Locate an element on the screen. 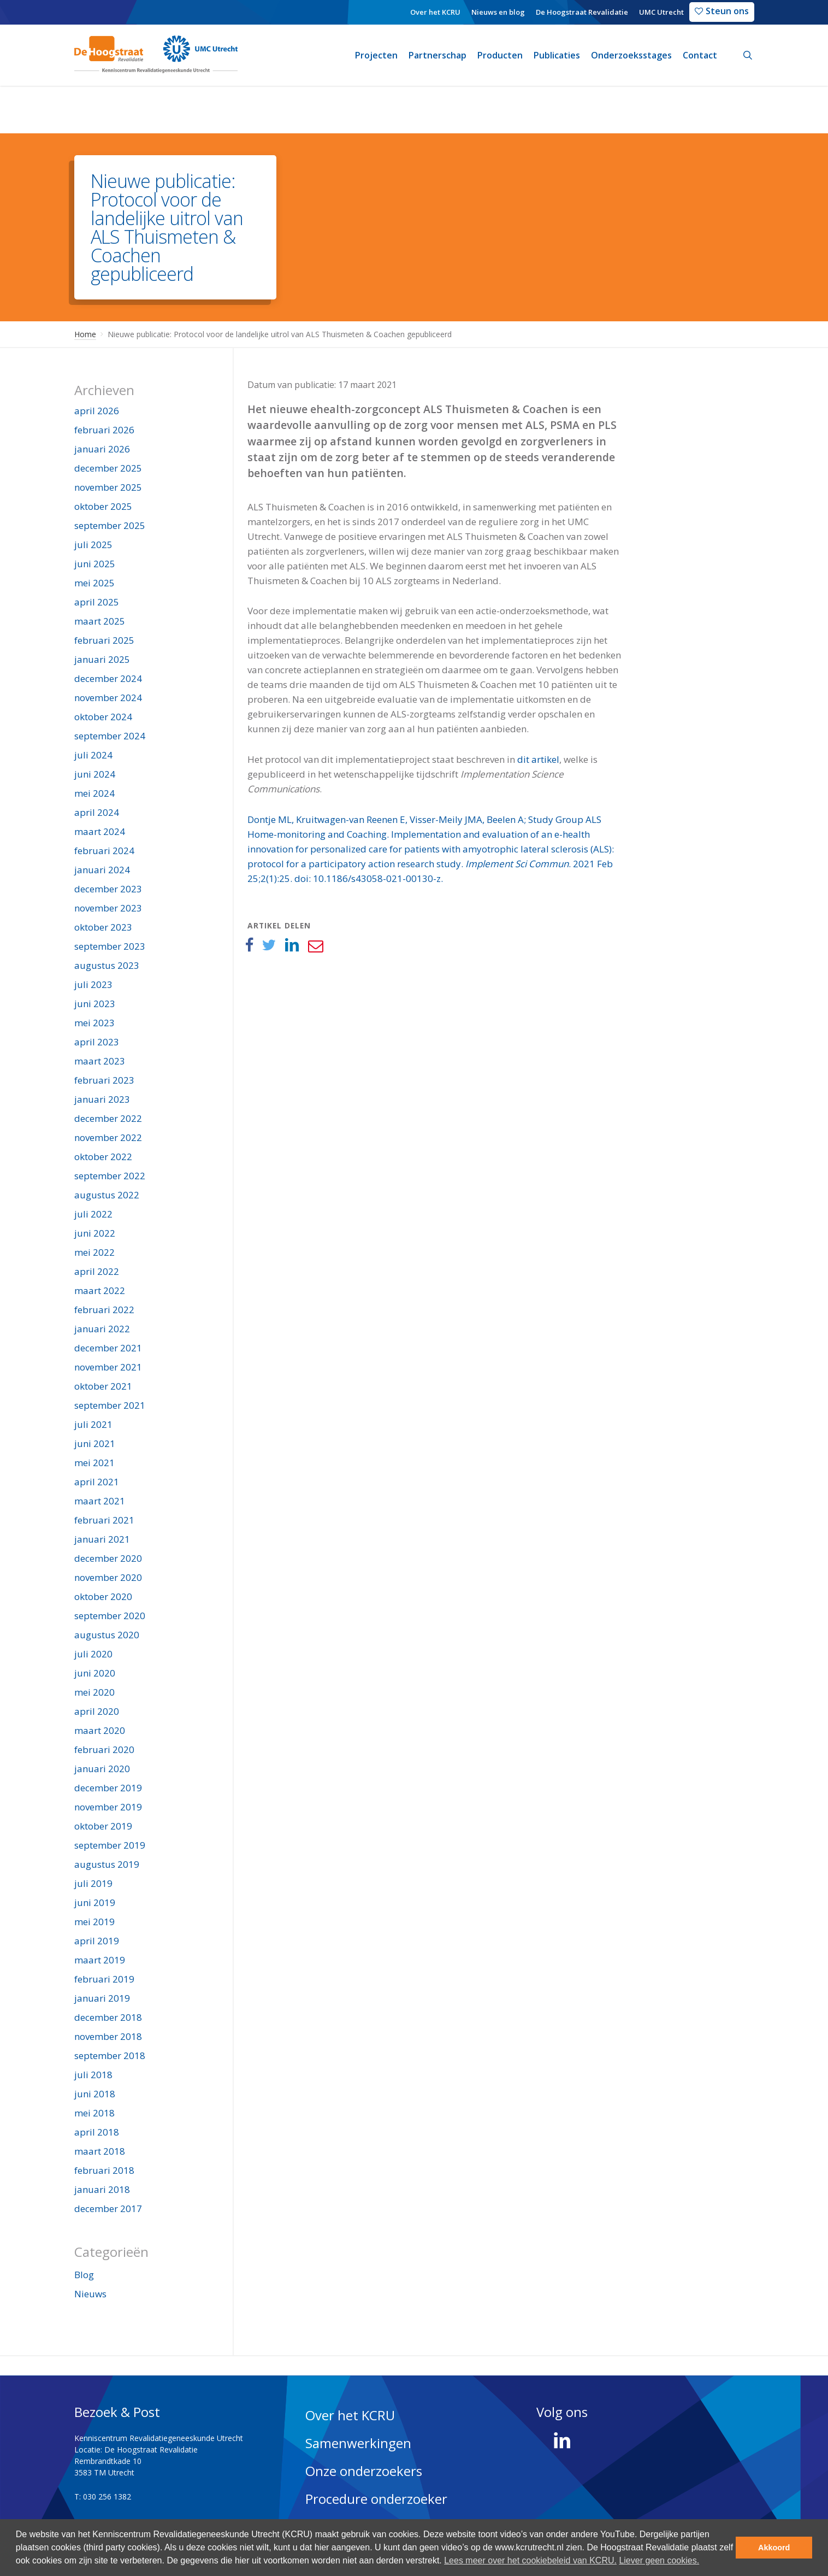 Image resolution: width=828 pixels, height=2576 pixels. januari 2024 is located at coordinates (102, 869).